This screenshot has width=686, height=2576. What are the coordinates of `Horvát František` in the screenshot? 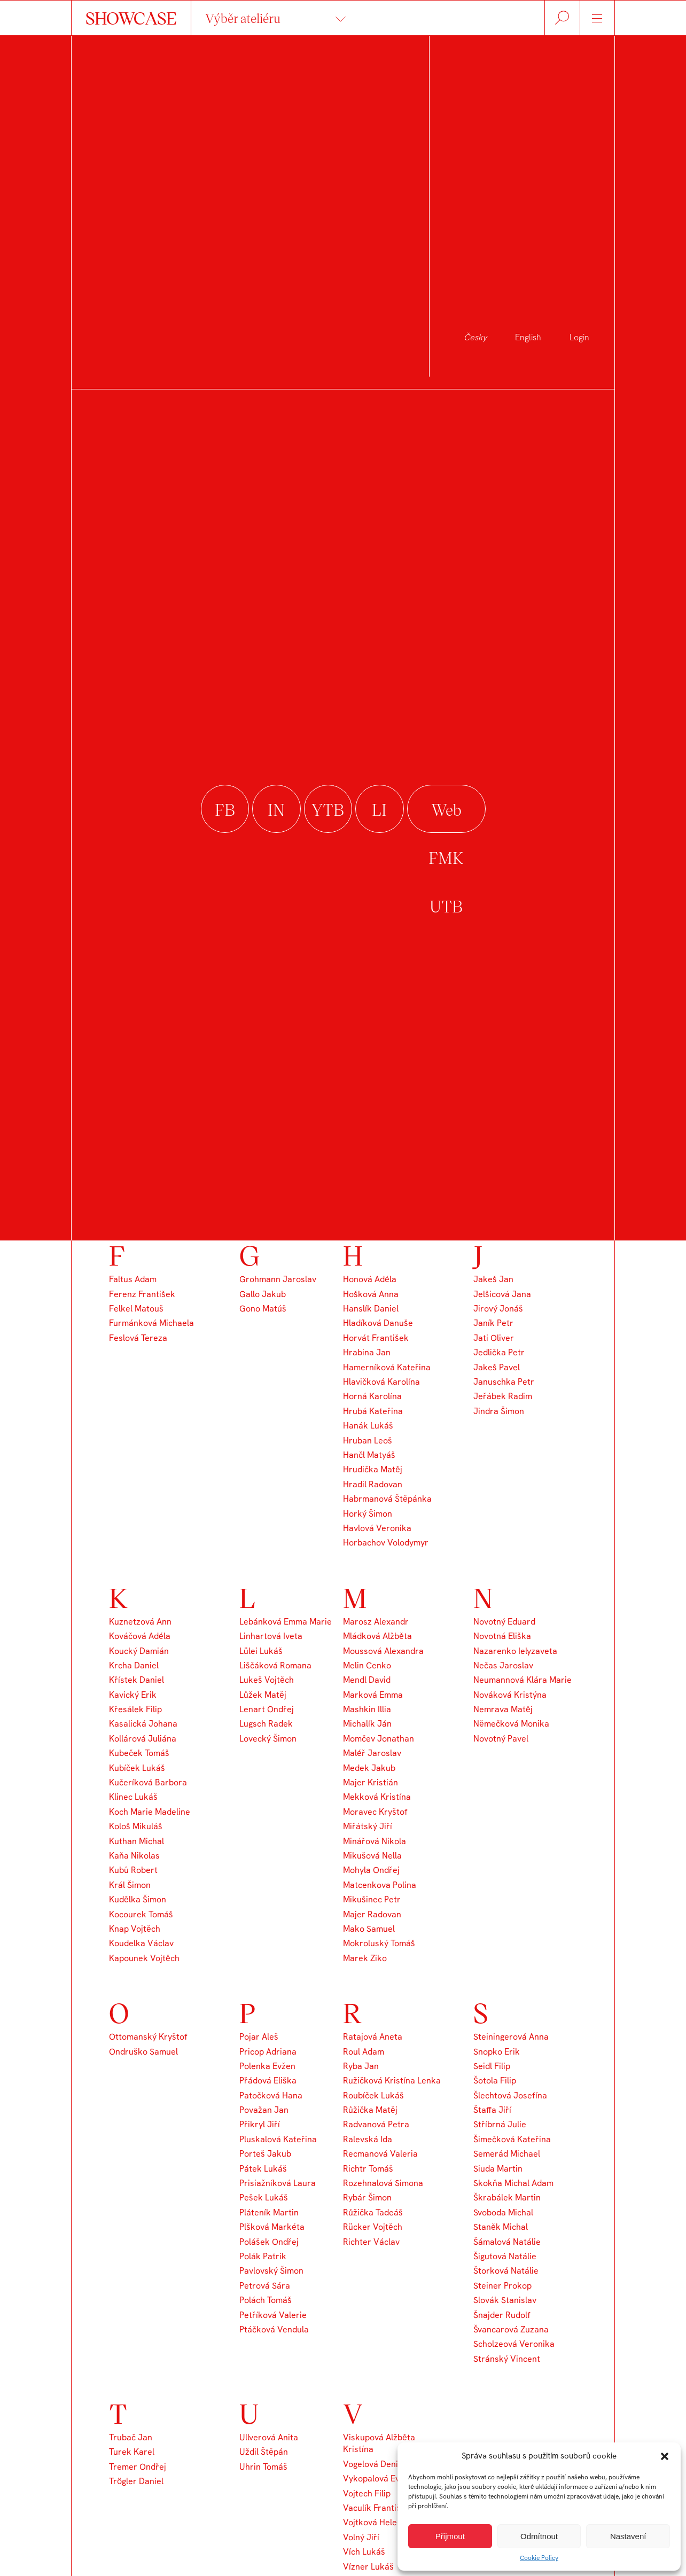 It's located at (376, 1338).